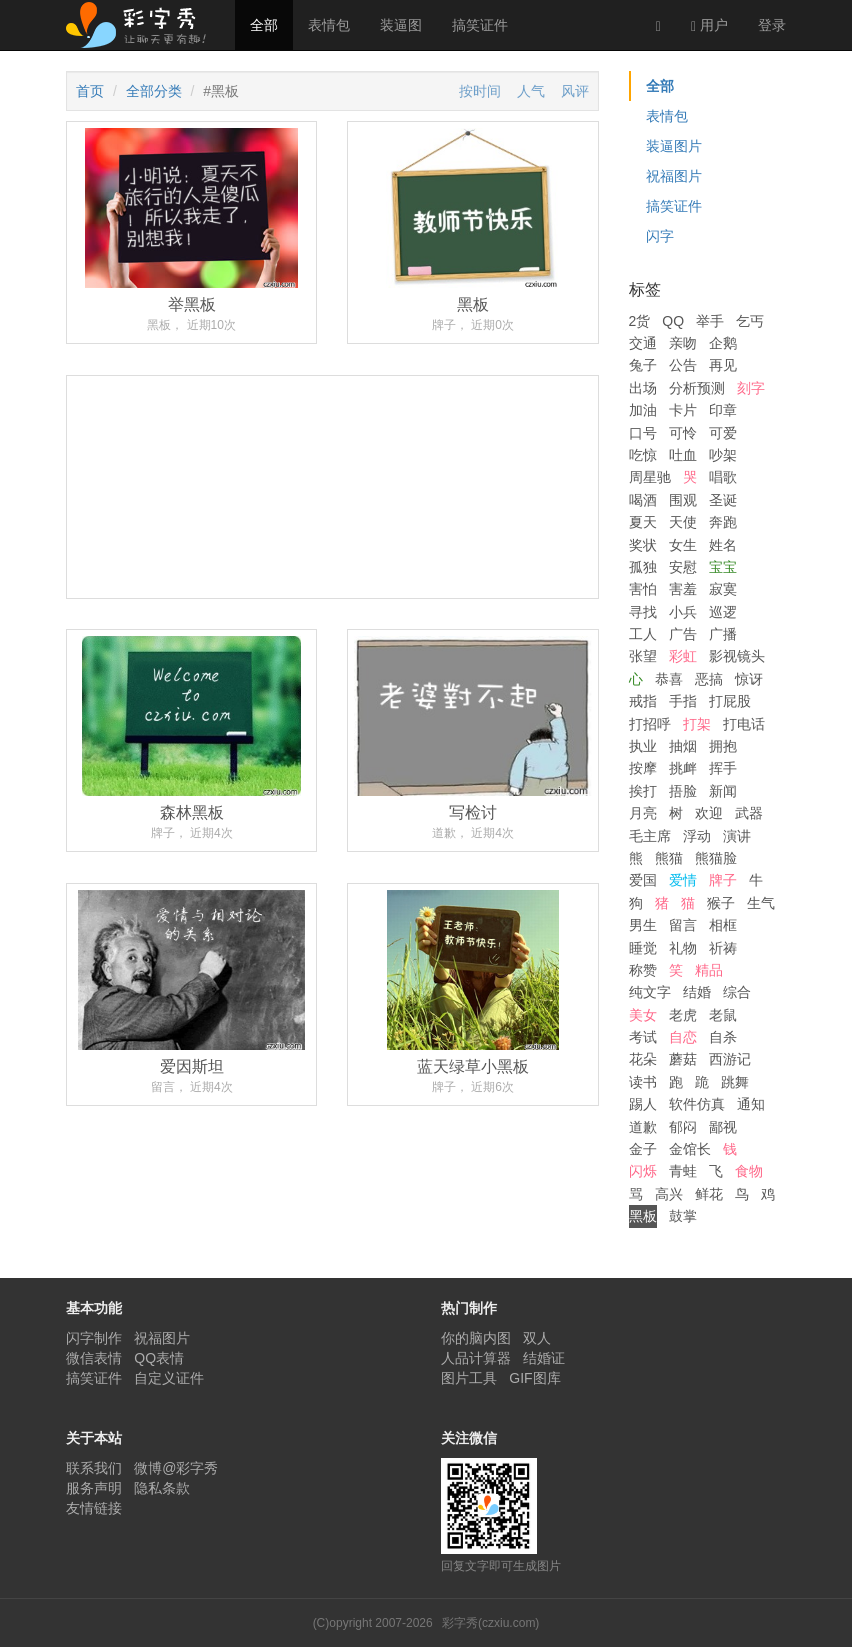 The image size is (852, 1647). What do you see at coordinates (723, 925) in the screenshot?
I see `相框` at bounding box center [723, 925].